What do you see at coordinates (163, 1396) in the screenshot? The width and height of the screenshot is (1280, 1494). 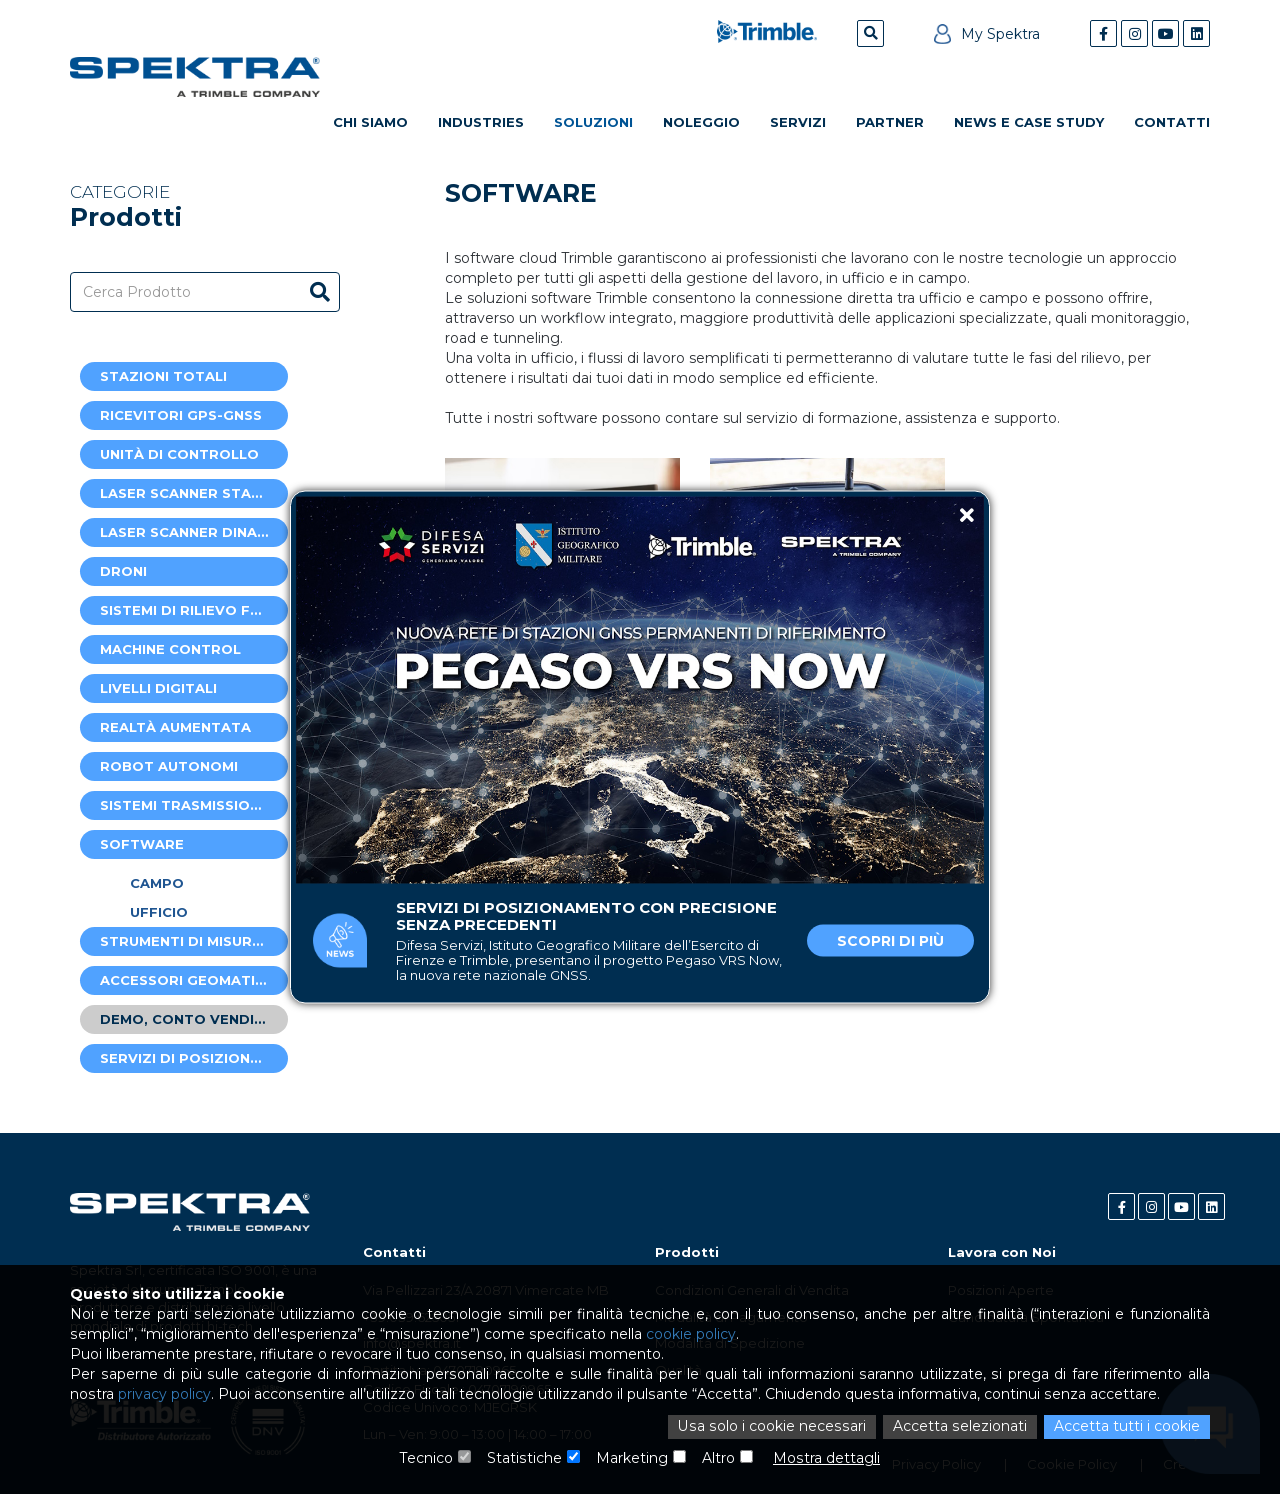 I see `privacy policy` at bounding box center [163, 1396].